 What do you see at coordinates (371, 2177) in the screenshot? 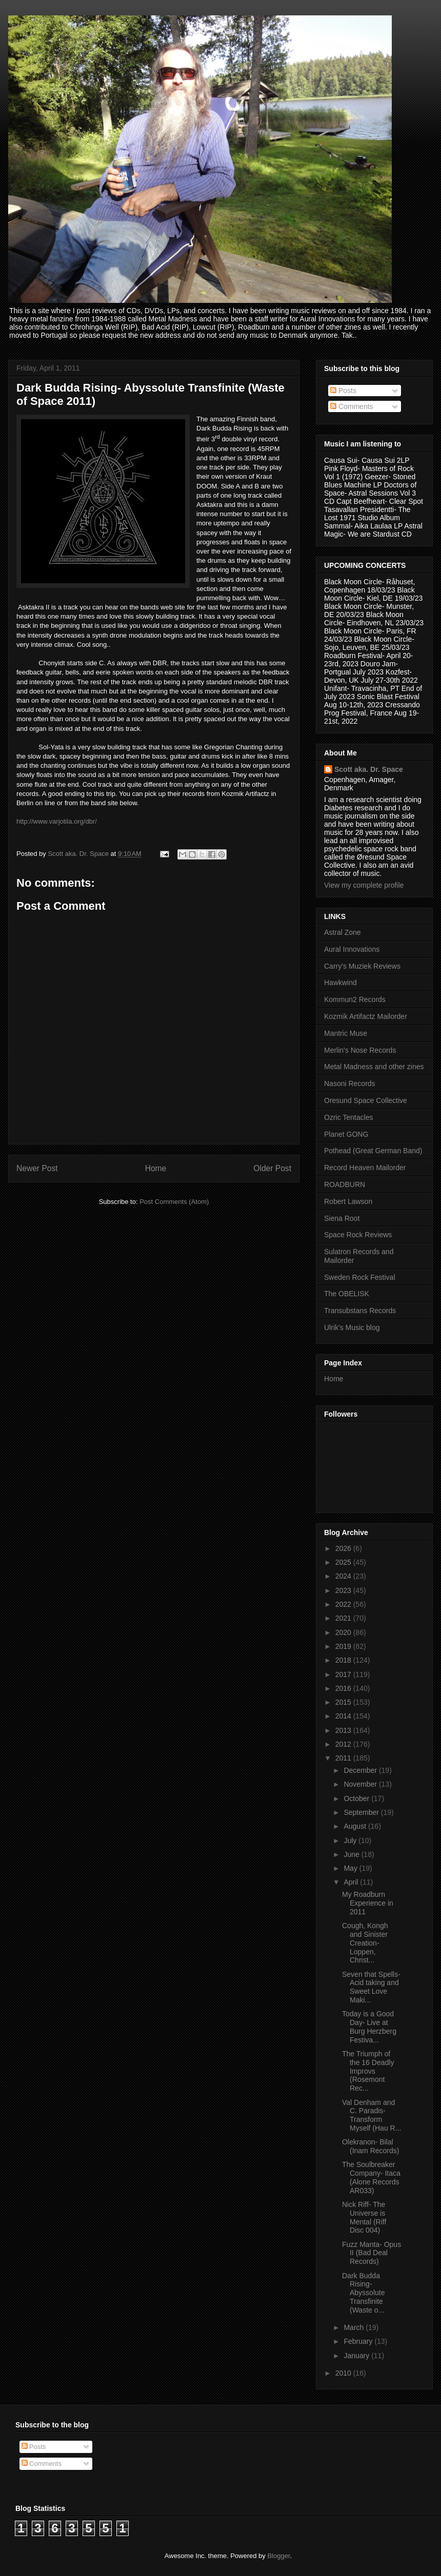
I see `The Soulbreaker Company- Itaca (Alone Records AR033)` at bounding box center [371, 2177].